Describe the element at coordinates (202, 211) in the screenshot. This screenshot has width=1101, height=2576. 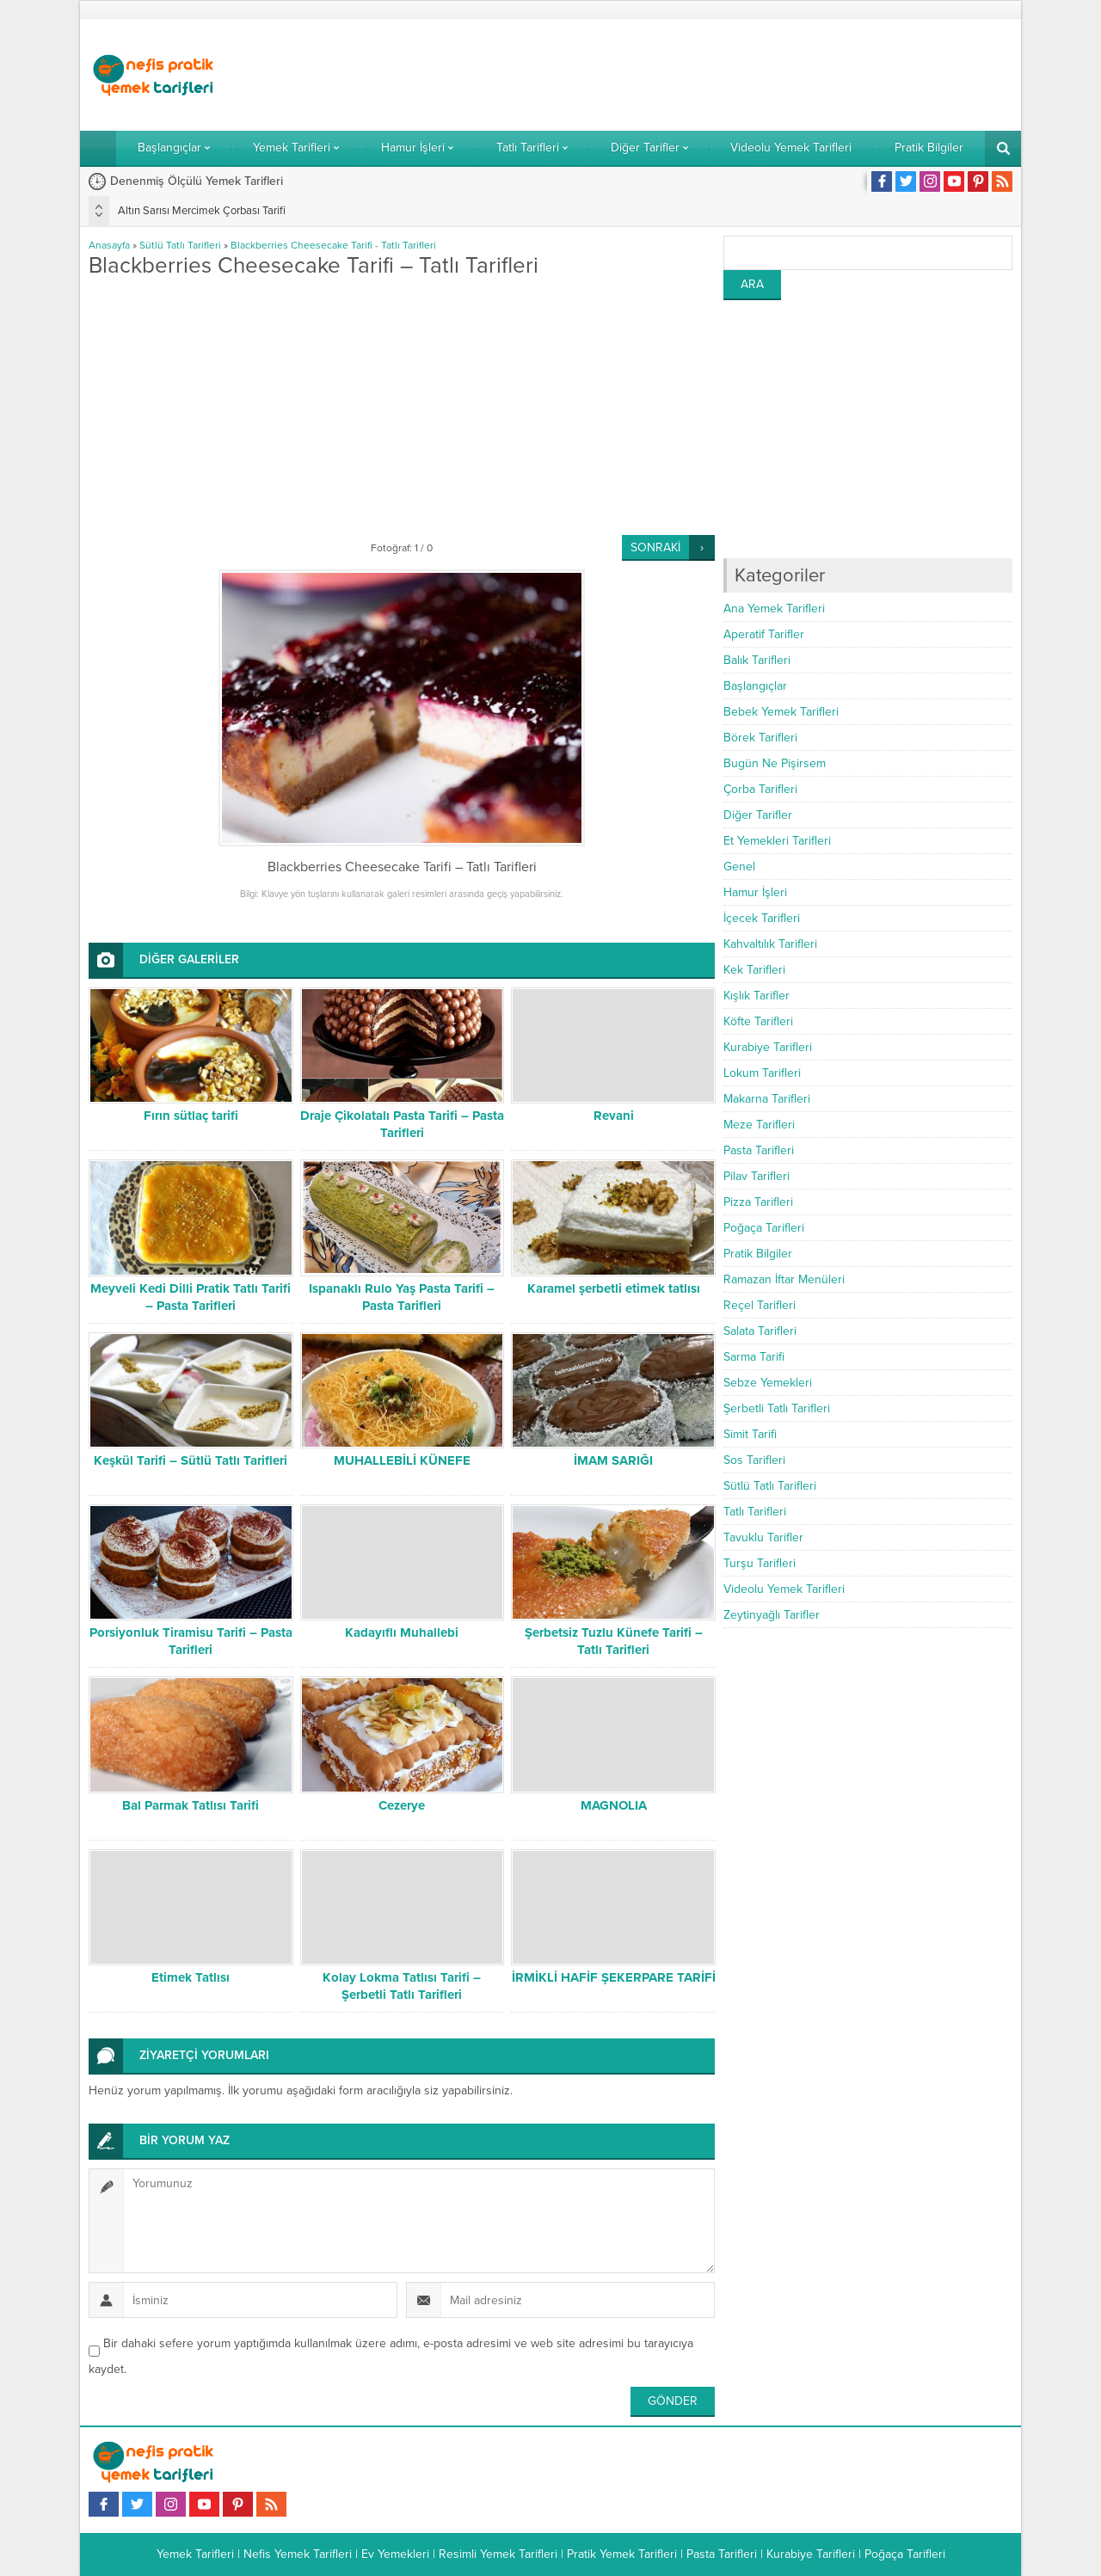
I see `Altın Sarısı Mercimek Çorbası Tarifi` at that location.